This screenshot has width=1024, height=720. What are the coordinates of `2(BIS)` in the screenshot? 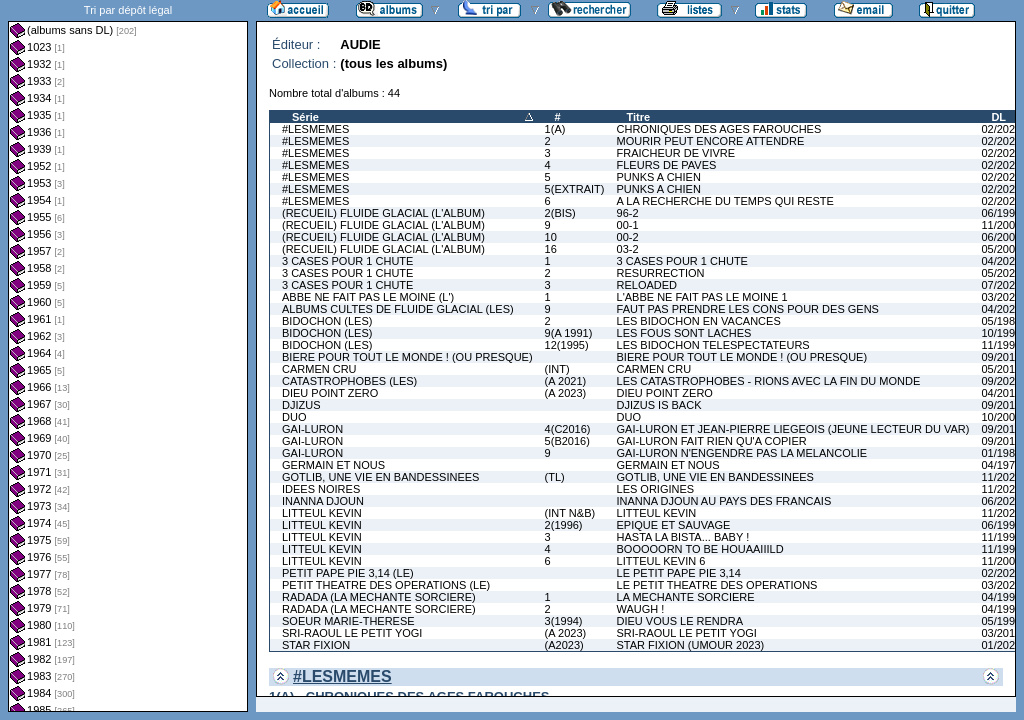 It's located at (560, 213).